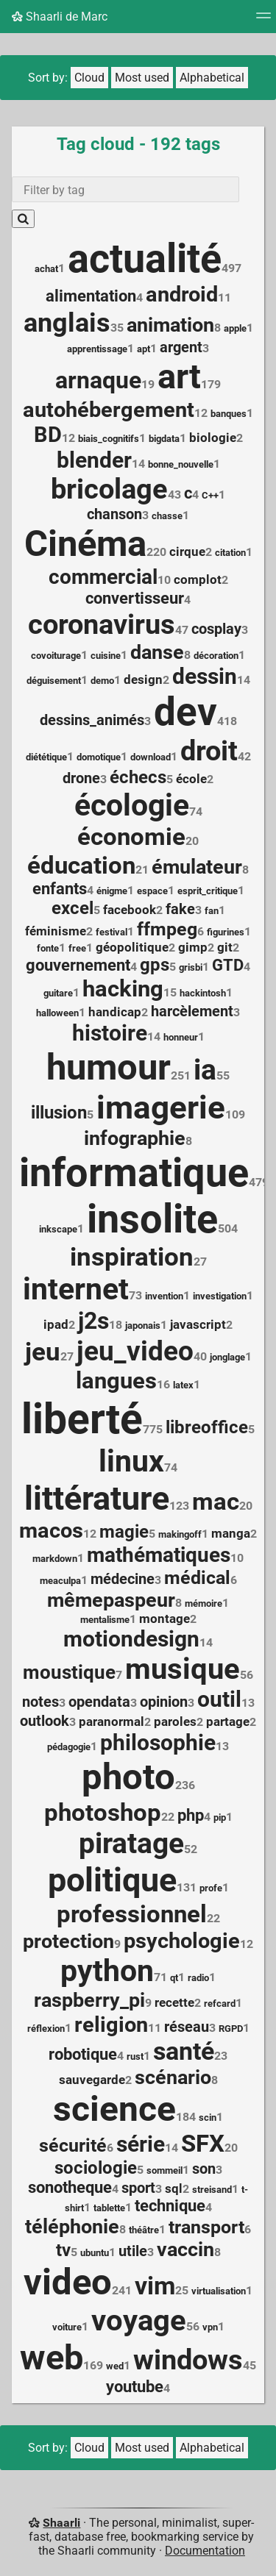 This screenshot has height=2576, width=276. I want to click on wed, so click(115, 2366).